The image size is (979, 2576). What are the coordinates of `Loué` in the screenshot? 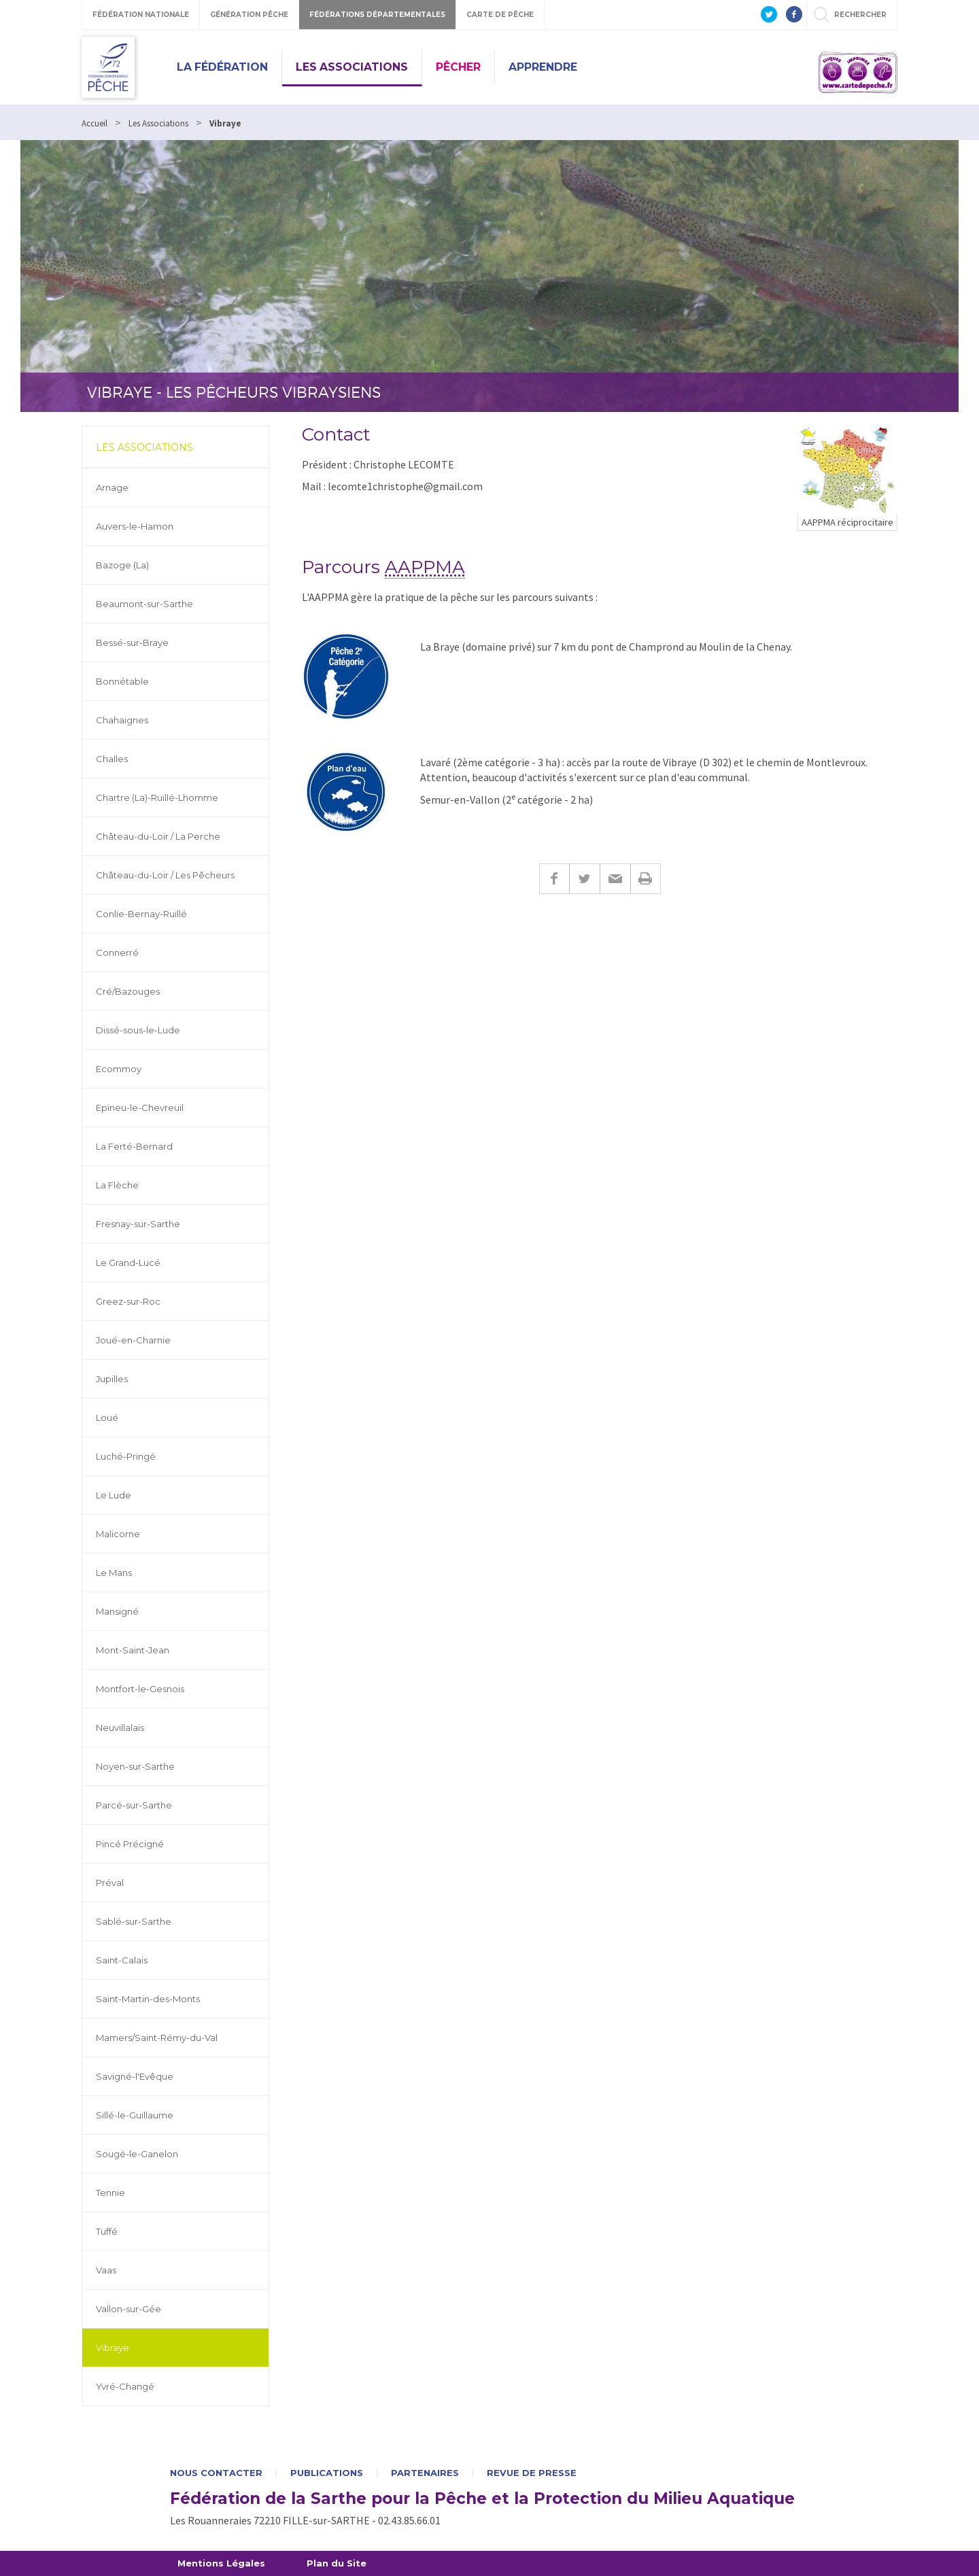 It's located at (107, 1417).